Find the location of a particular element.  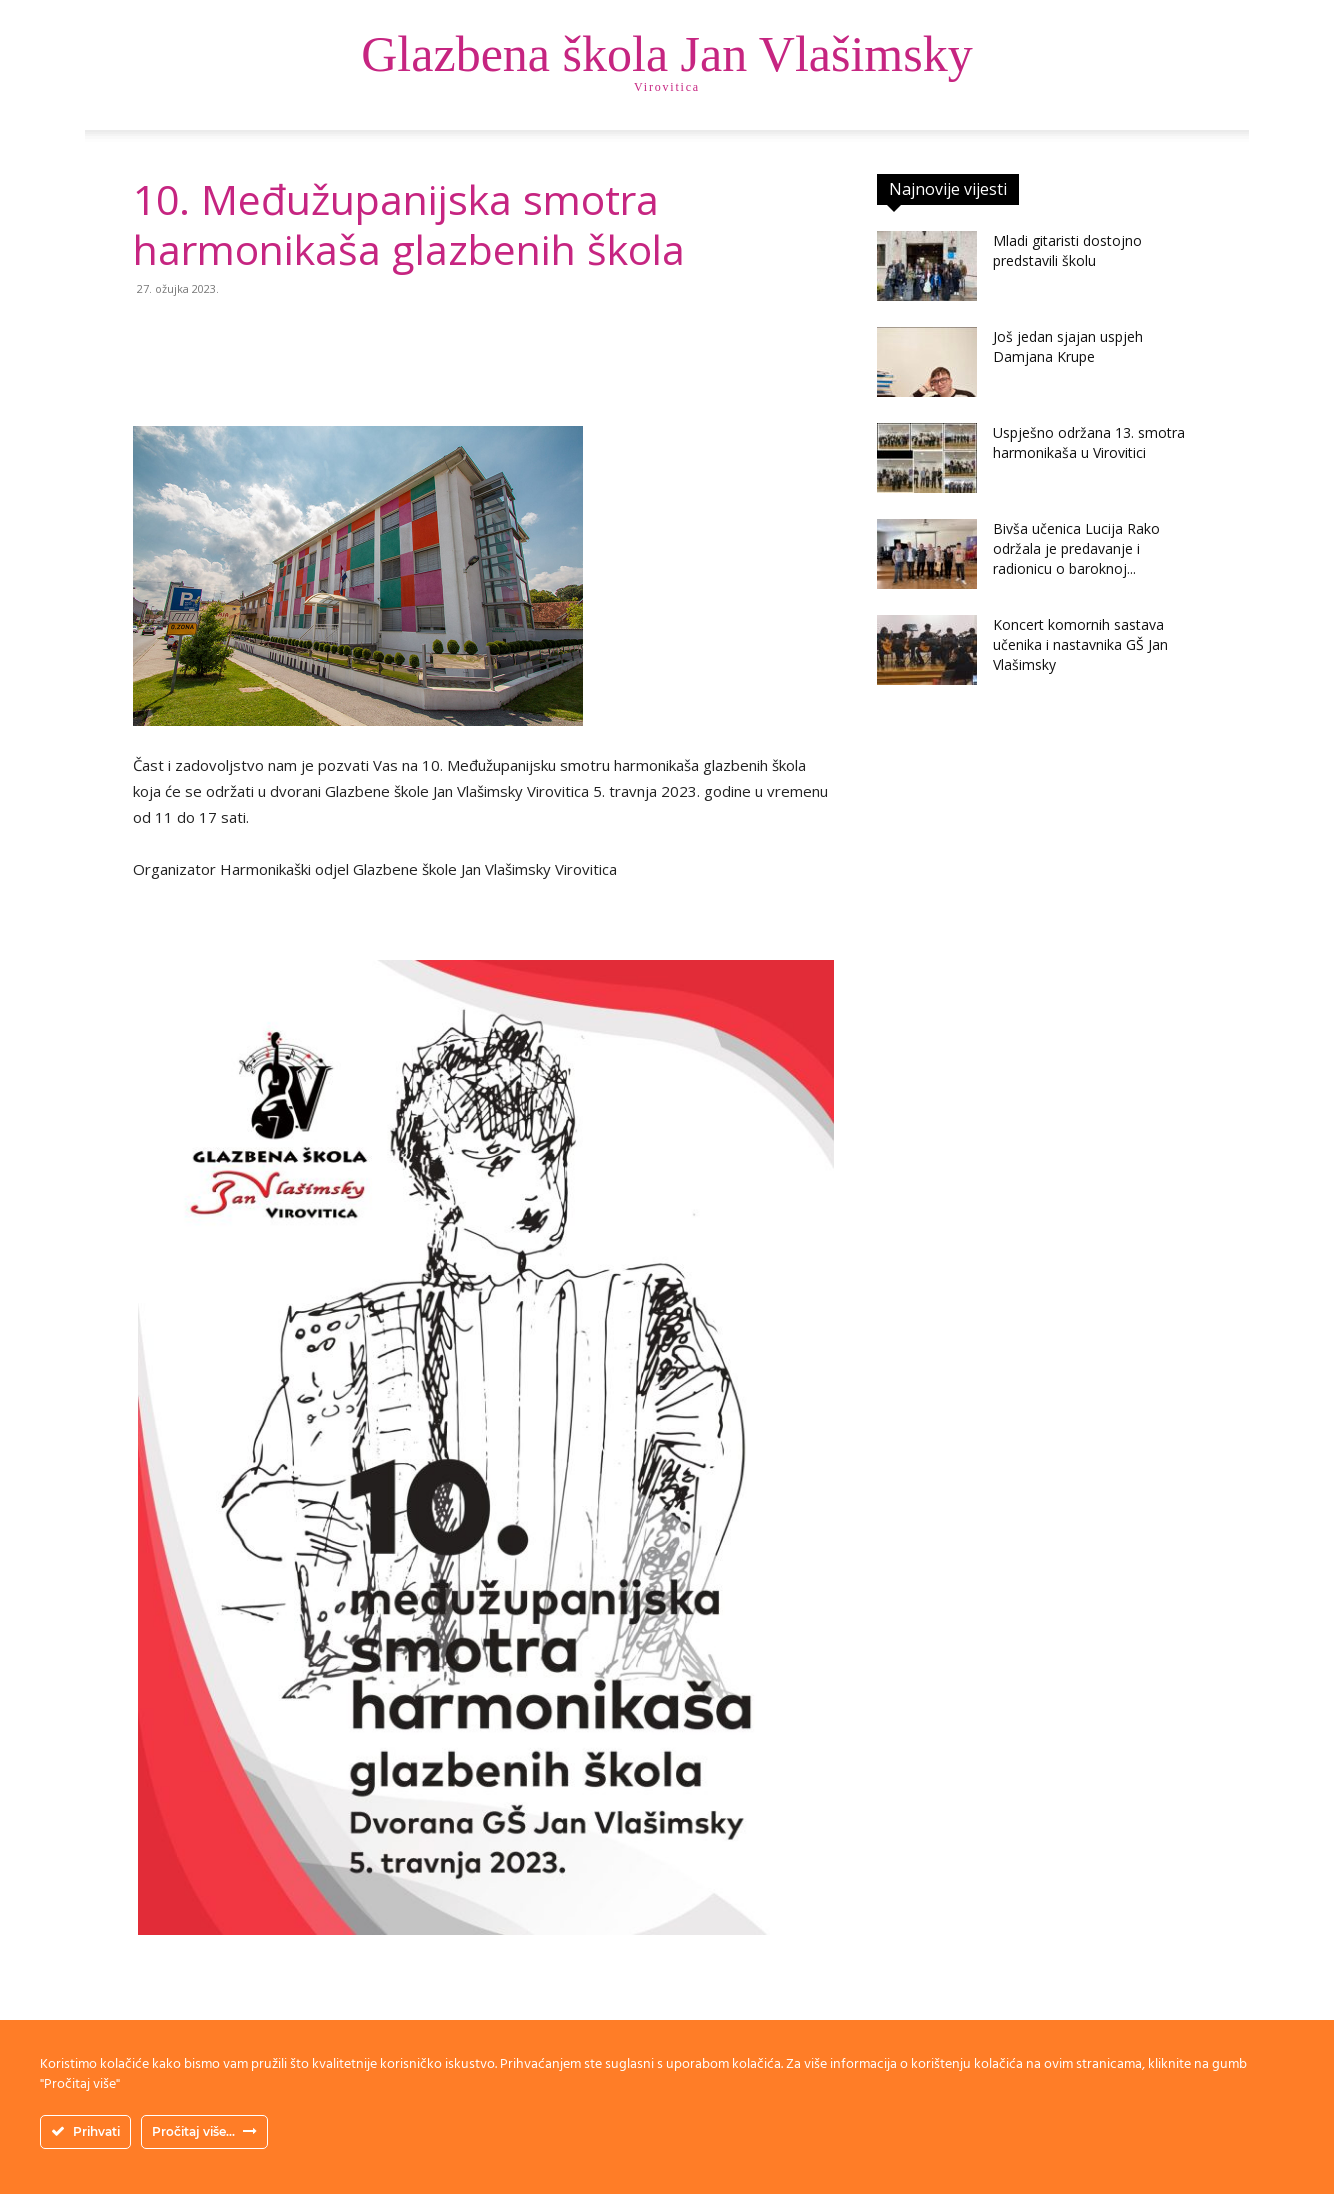

Još jedan sjajan uspjeh Damjana Krupe is located at coordinates (1068, 346).